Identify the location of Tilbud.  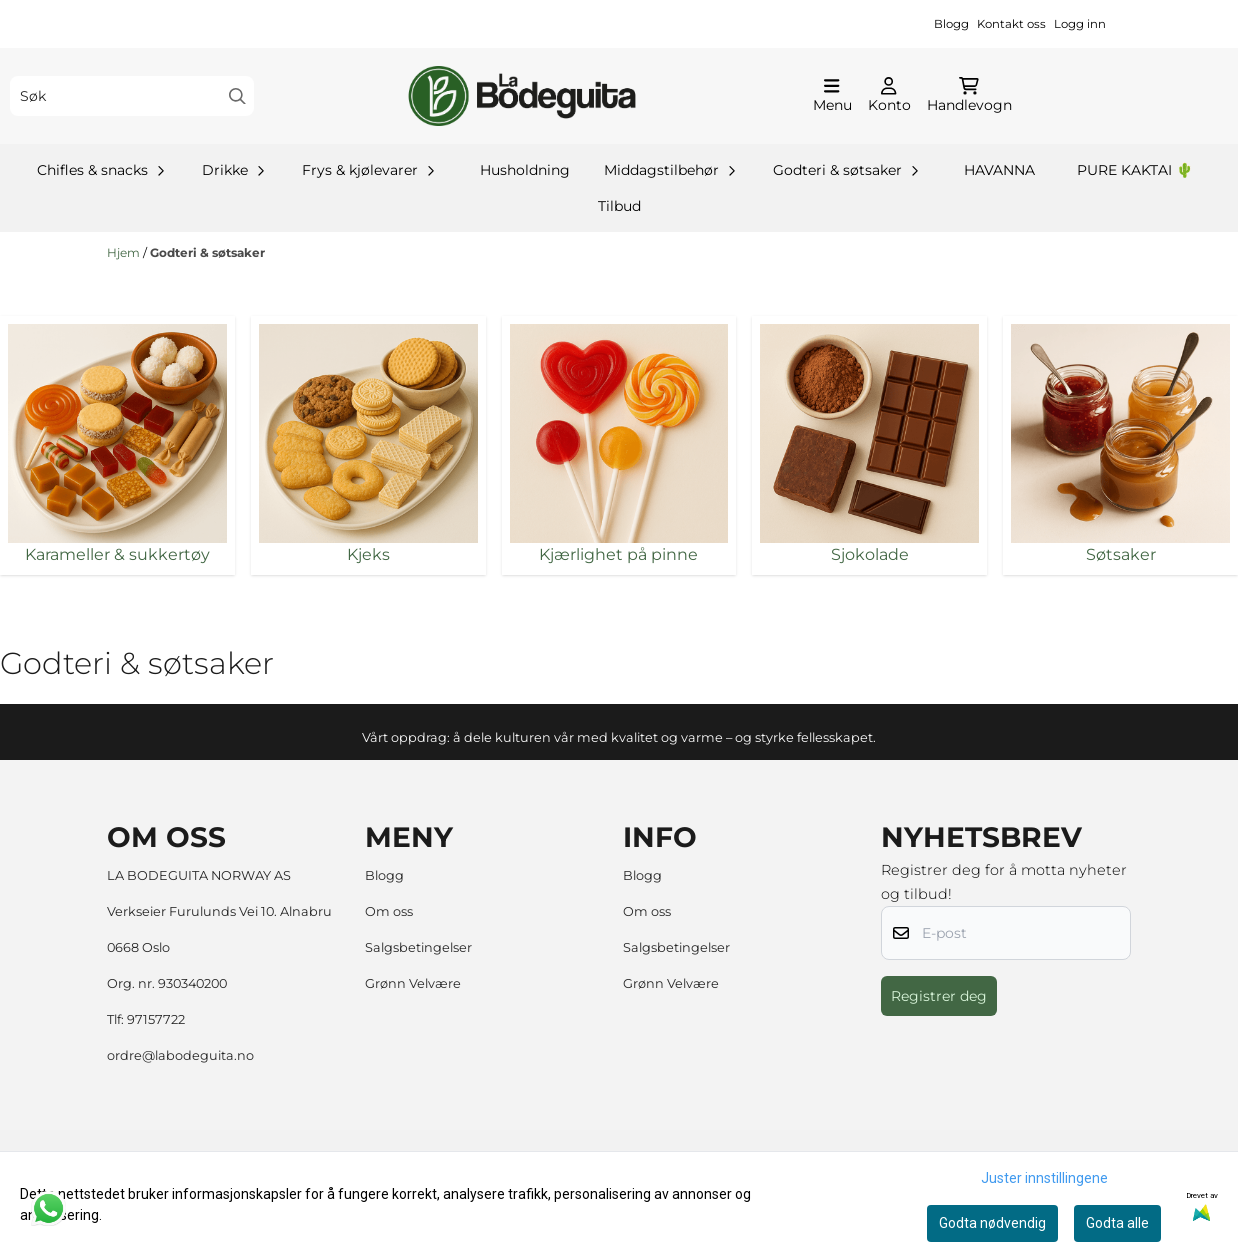
(619, 206).